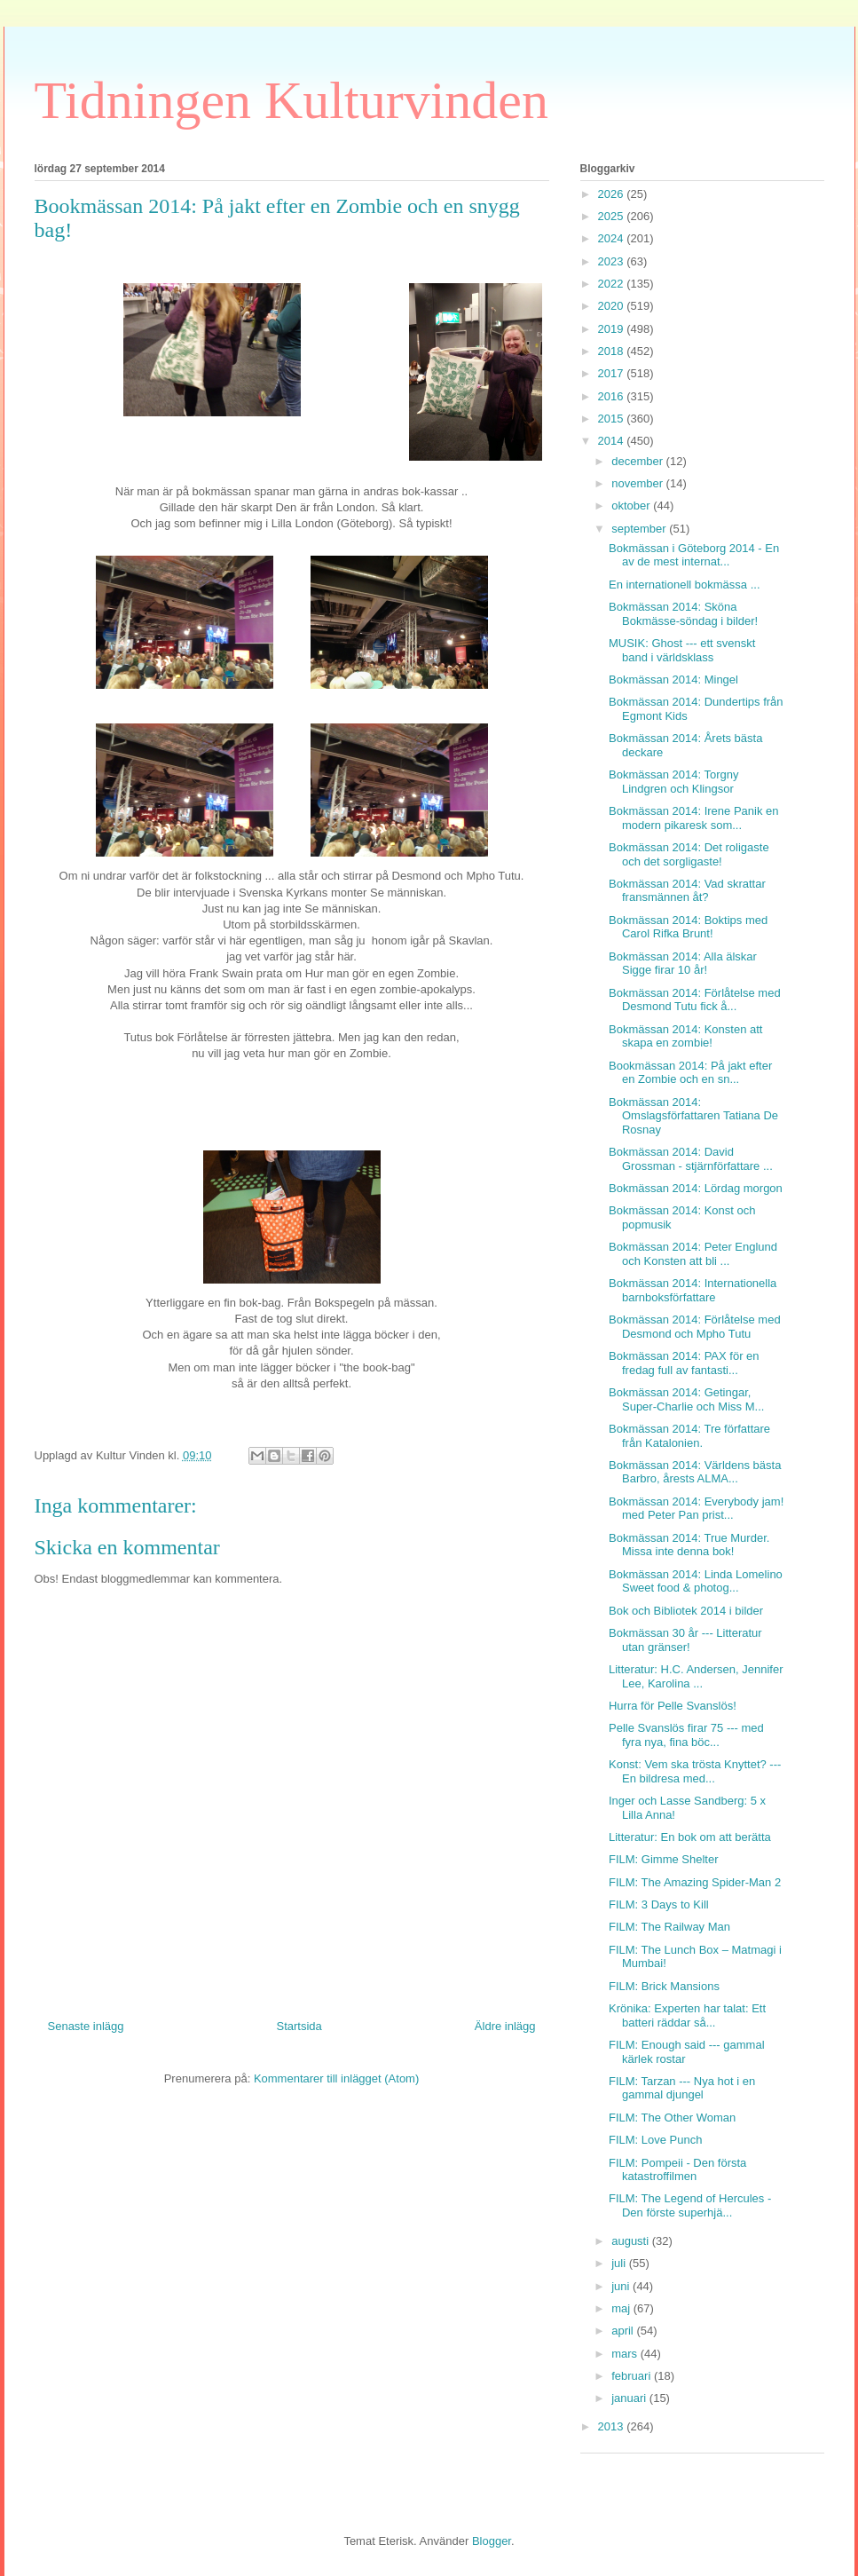  Describe the element at coordinates (695, 1000) in the screenshot. I see `Bokmässan 2014: Förlåtelse med Desmond Tutu fick å...` at that location.